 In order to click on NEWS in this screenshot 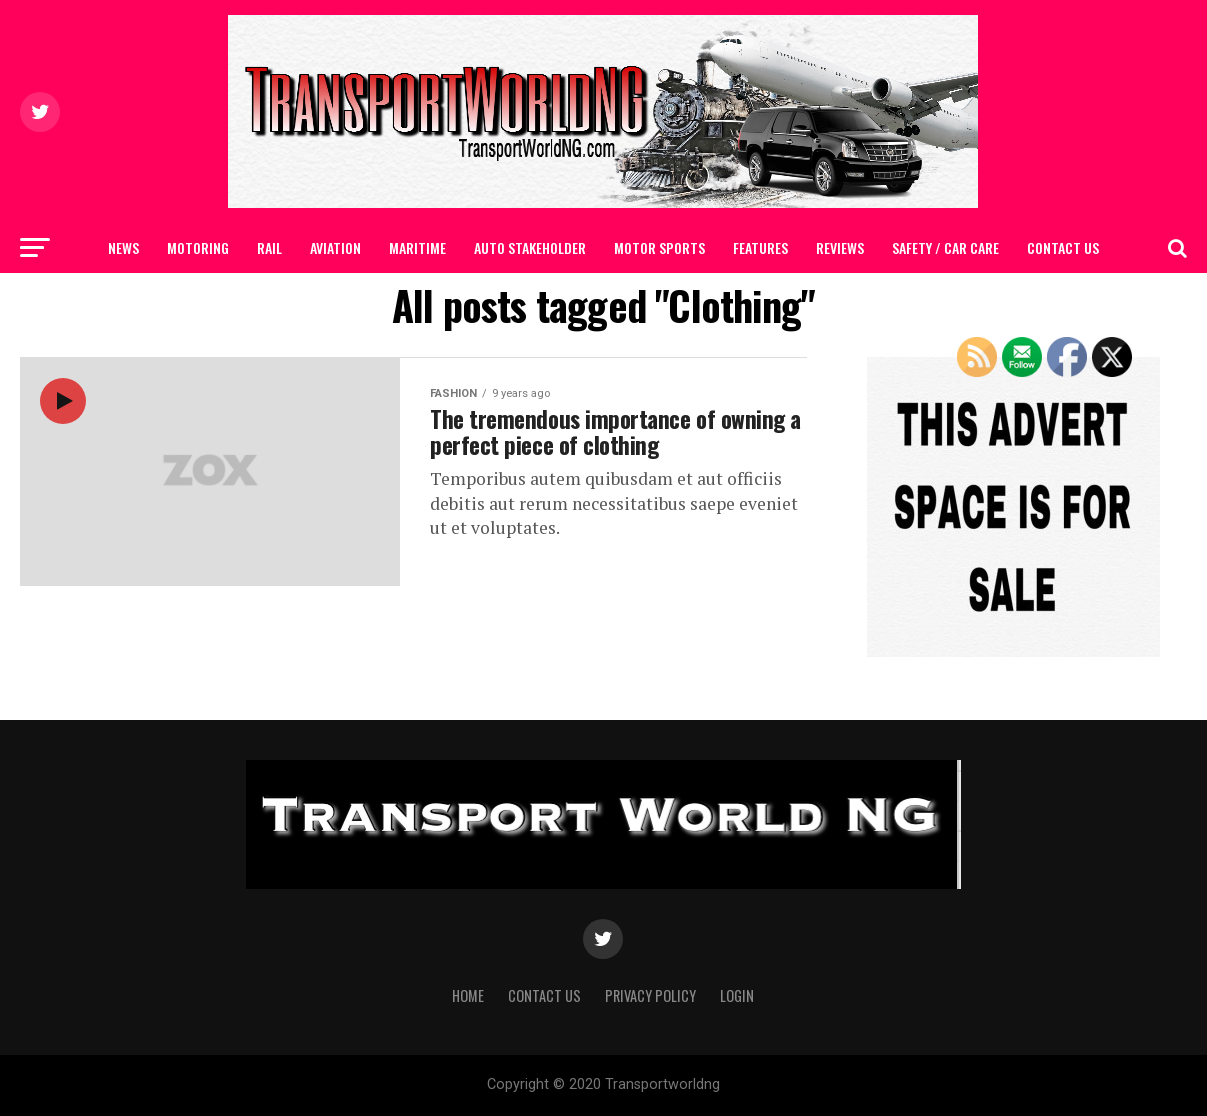, I will do `click(123, 247)`.